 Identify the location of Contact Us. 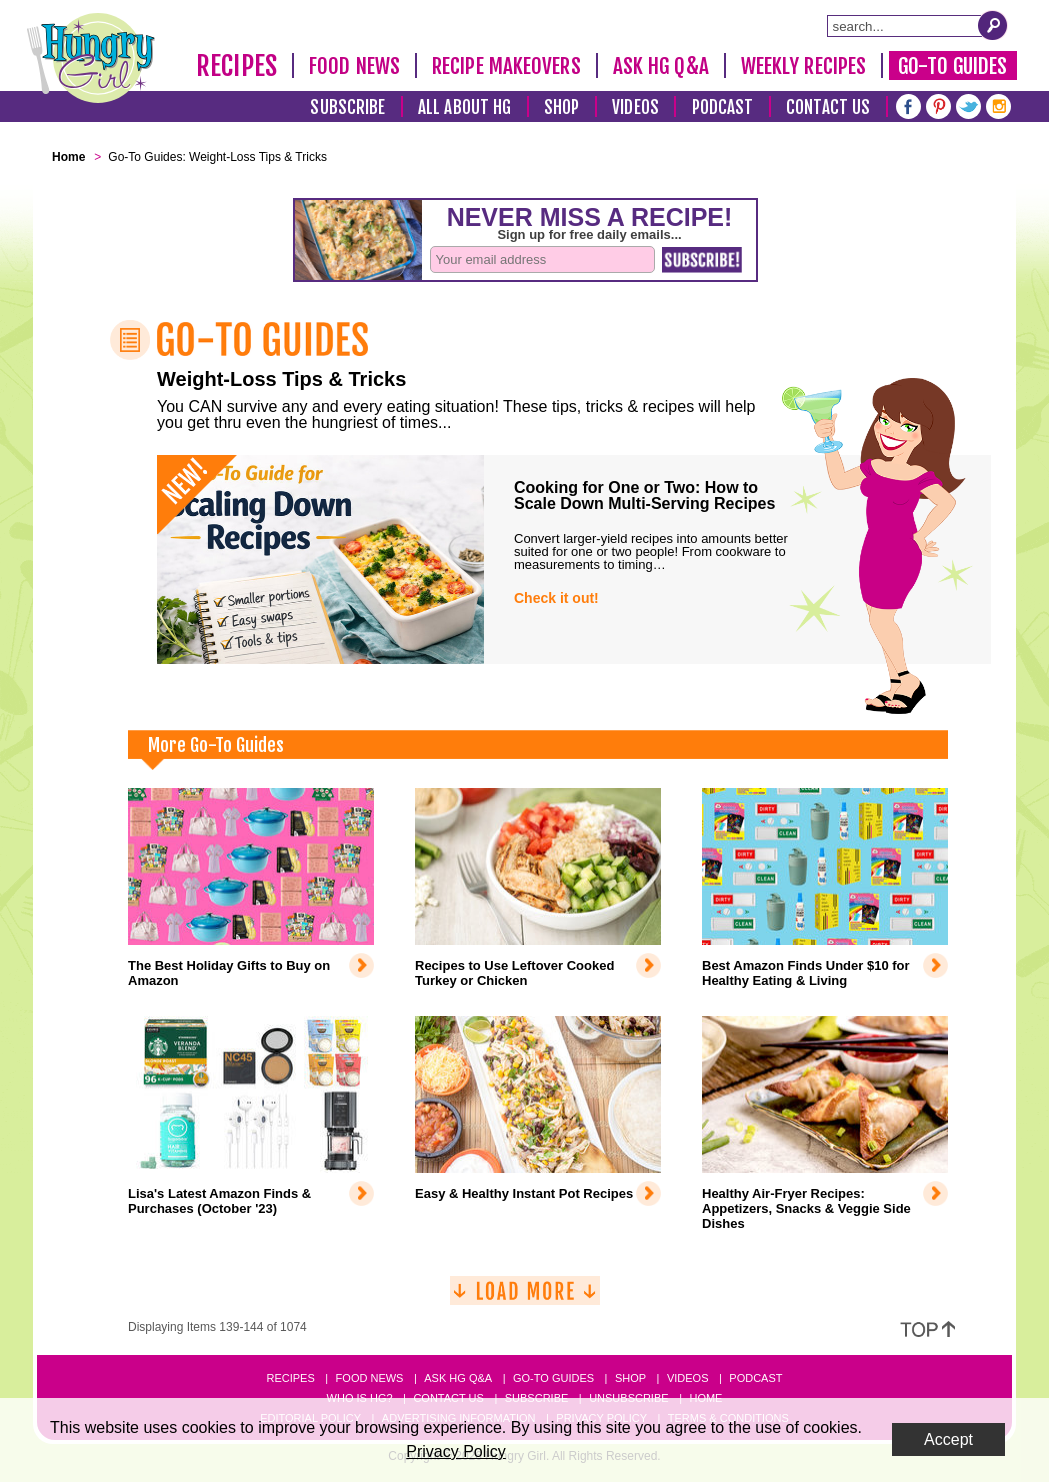
(828, 107).